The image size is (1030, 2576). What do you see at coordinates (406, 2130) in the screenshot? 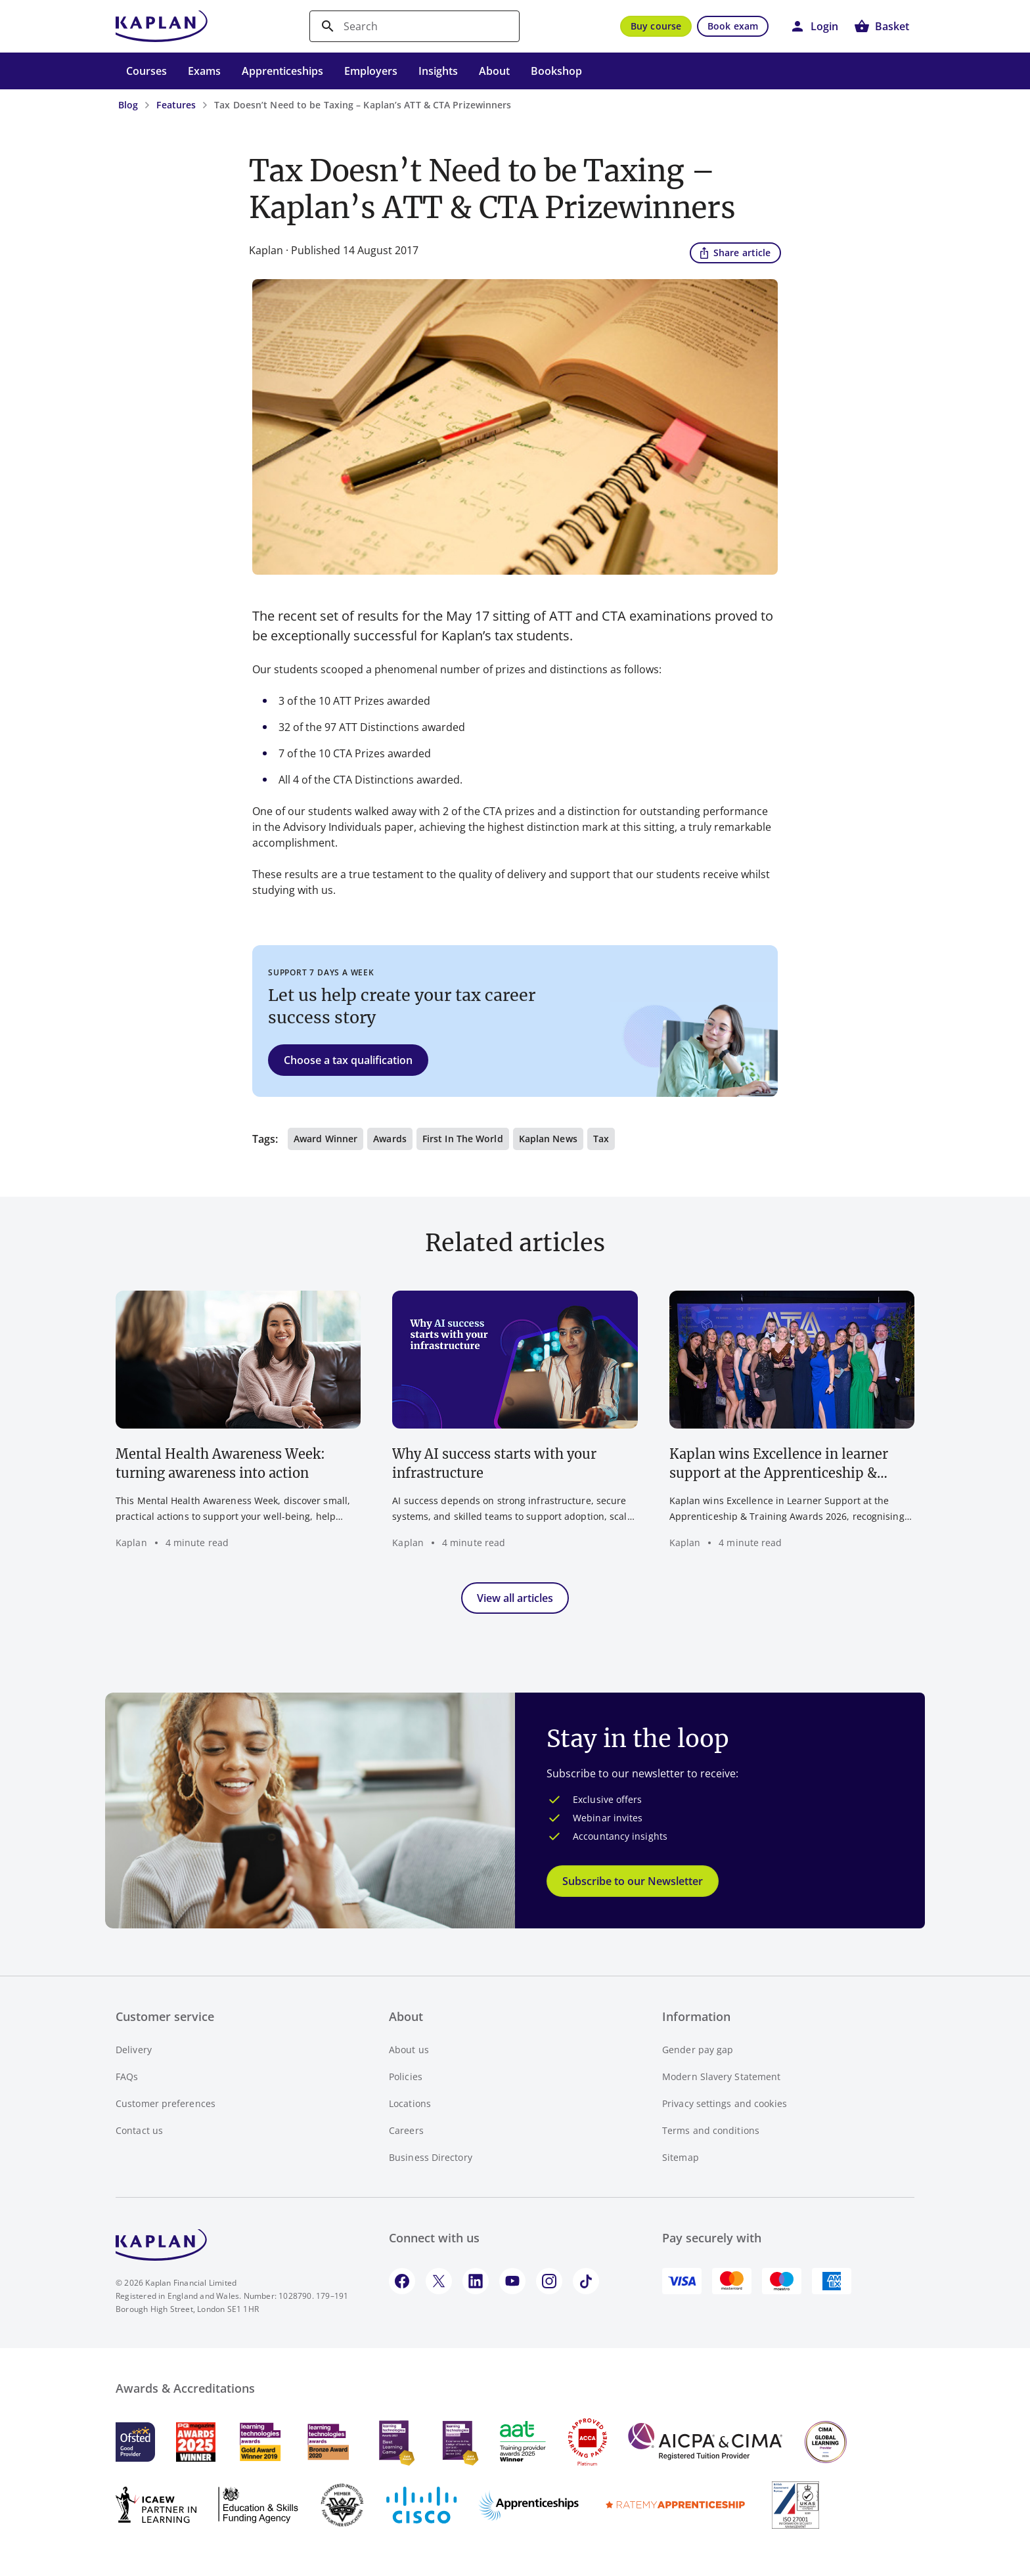
I see `Careers` at bounding box center [406, 2130].